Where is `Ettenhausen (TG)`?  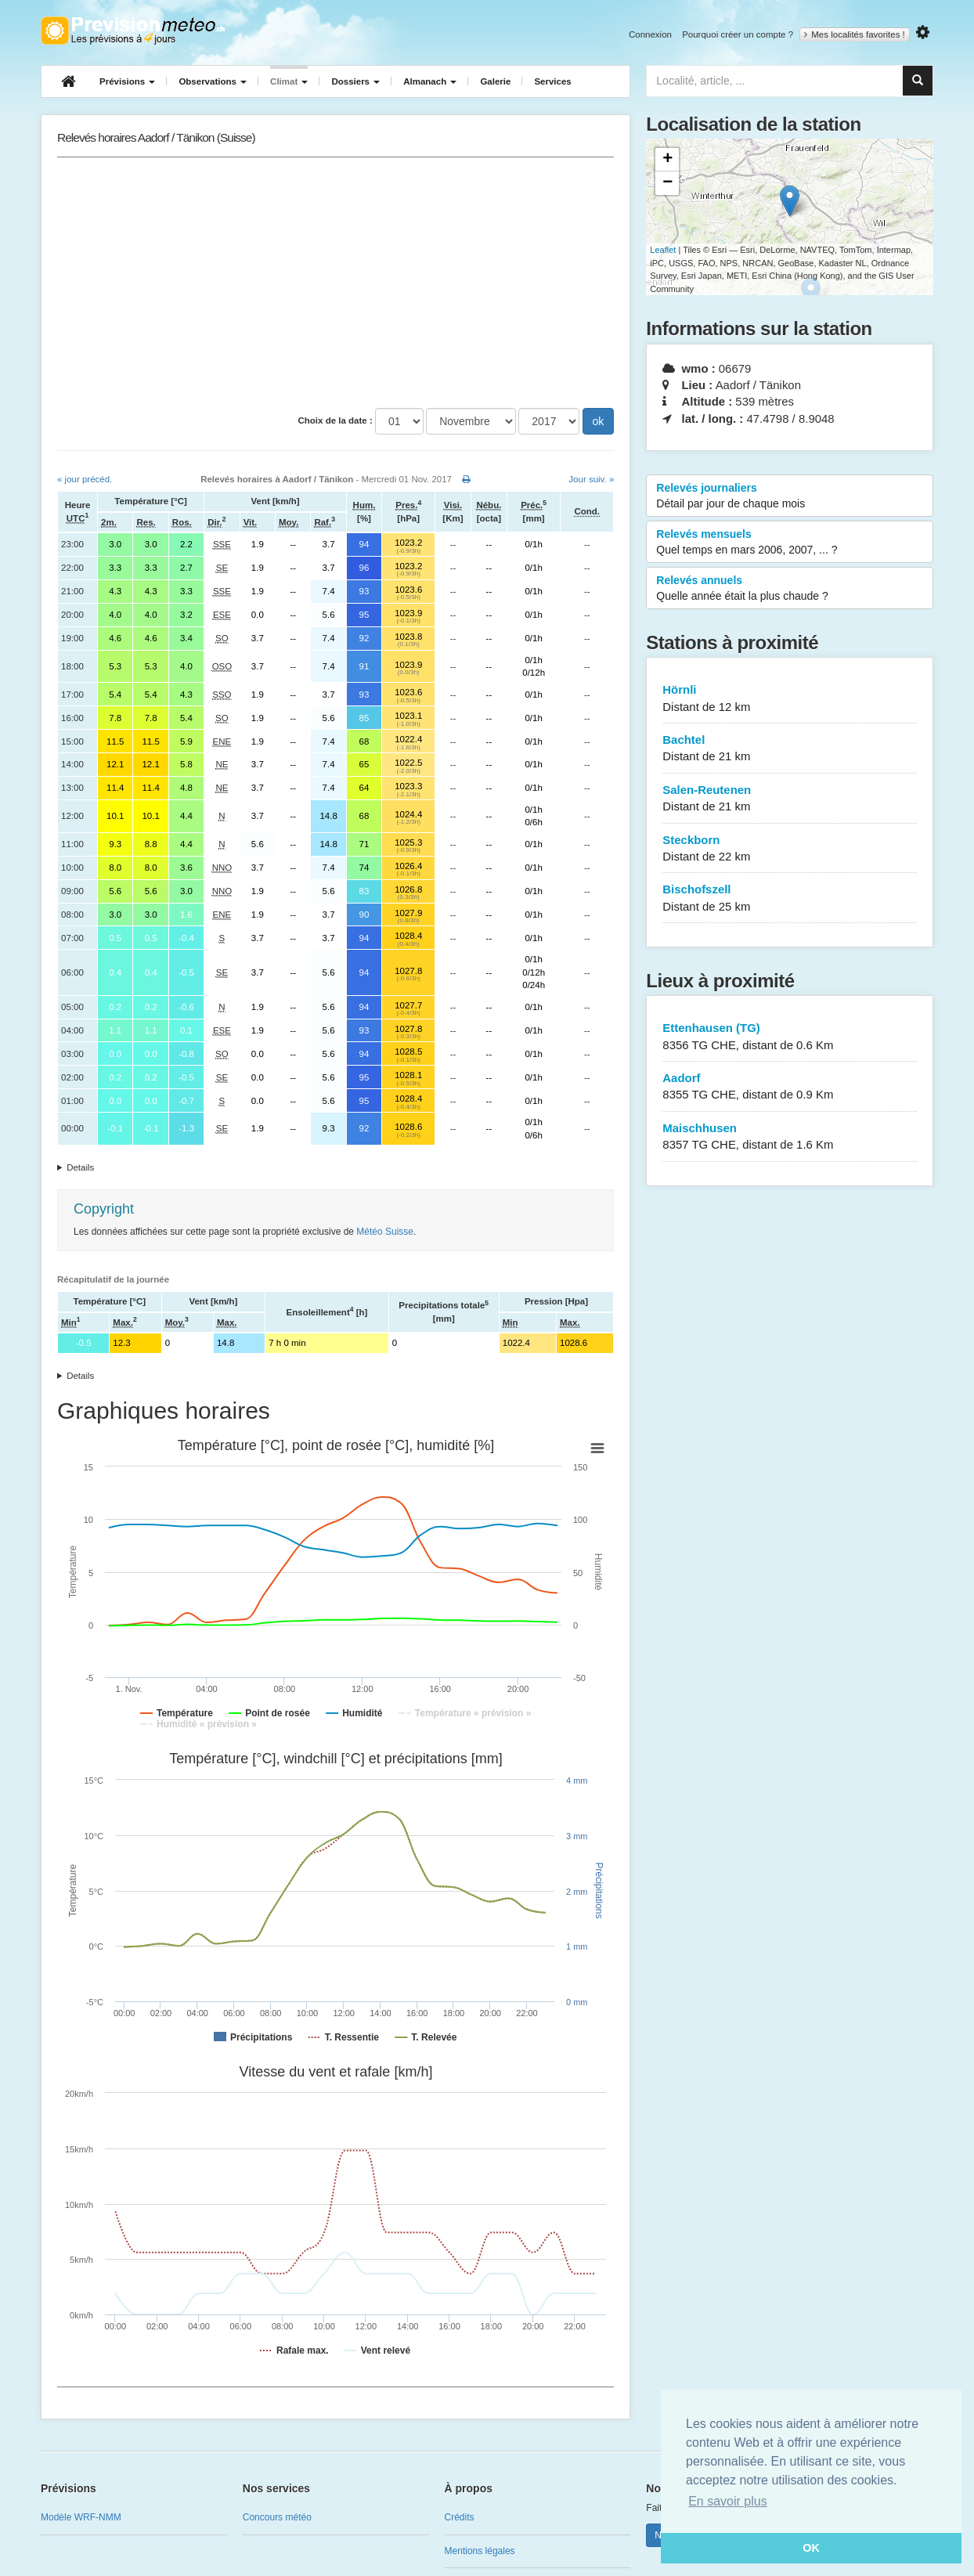
Ettenhausen (TG) is located at coordinates (789, 1037).